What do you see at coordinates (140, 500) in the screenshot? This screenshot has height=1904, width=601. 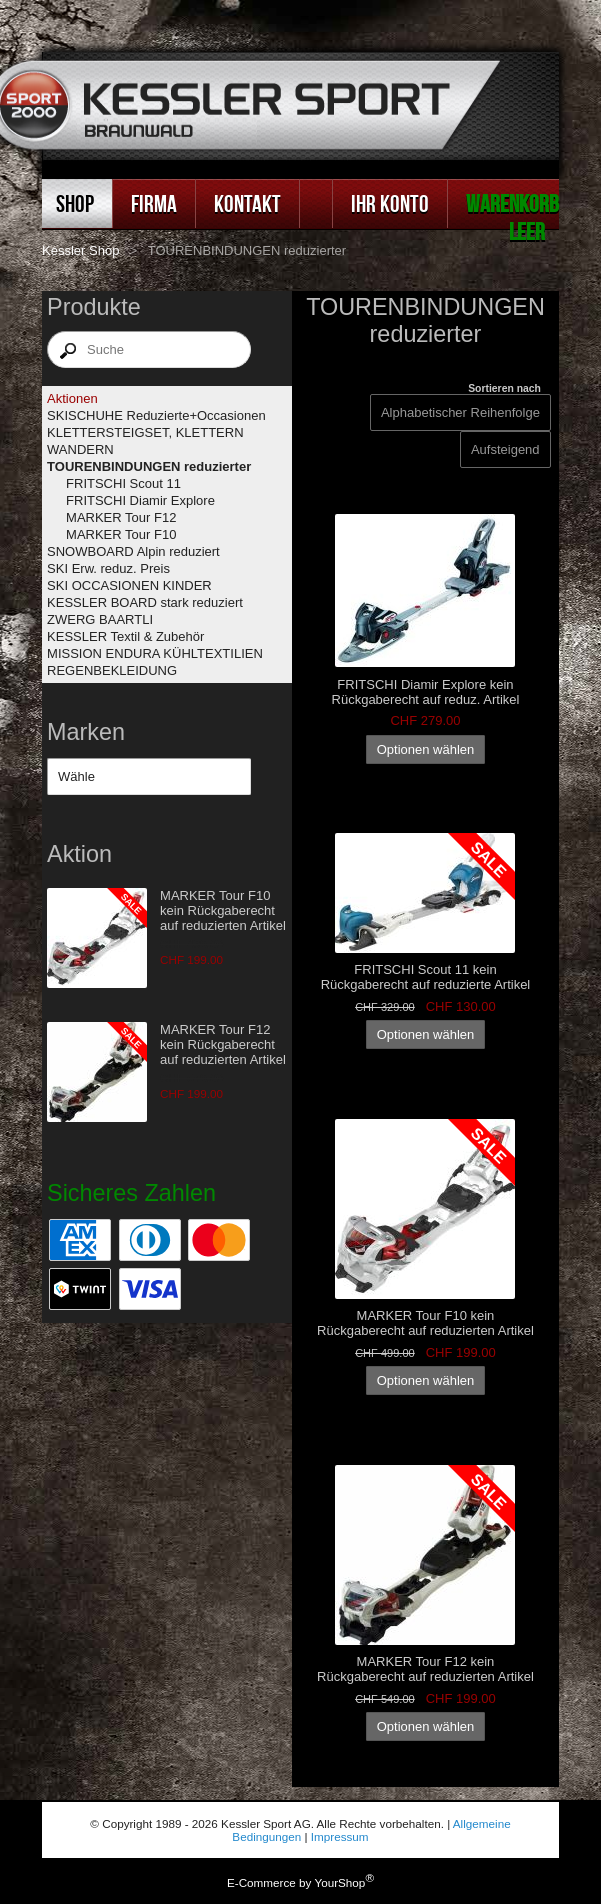 I see `FRITSCHI Diamir Explore` at bounding box center [140, 500].